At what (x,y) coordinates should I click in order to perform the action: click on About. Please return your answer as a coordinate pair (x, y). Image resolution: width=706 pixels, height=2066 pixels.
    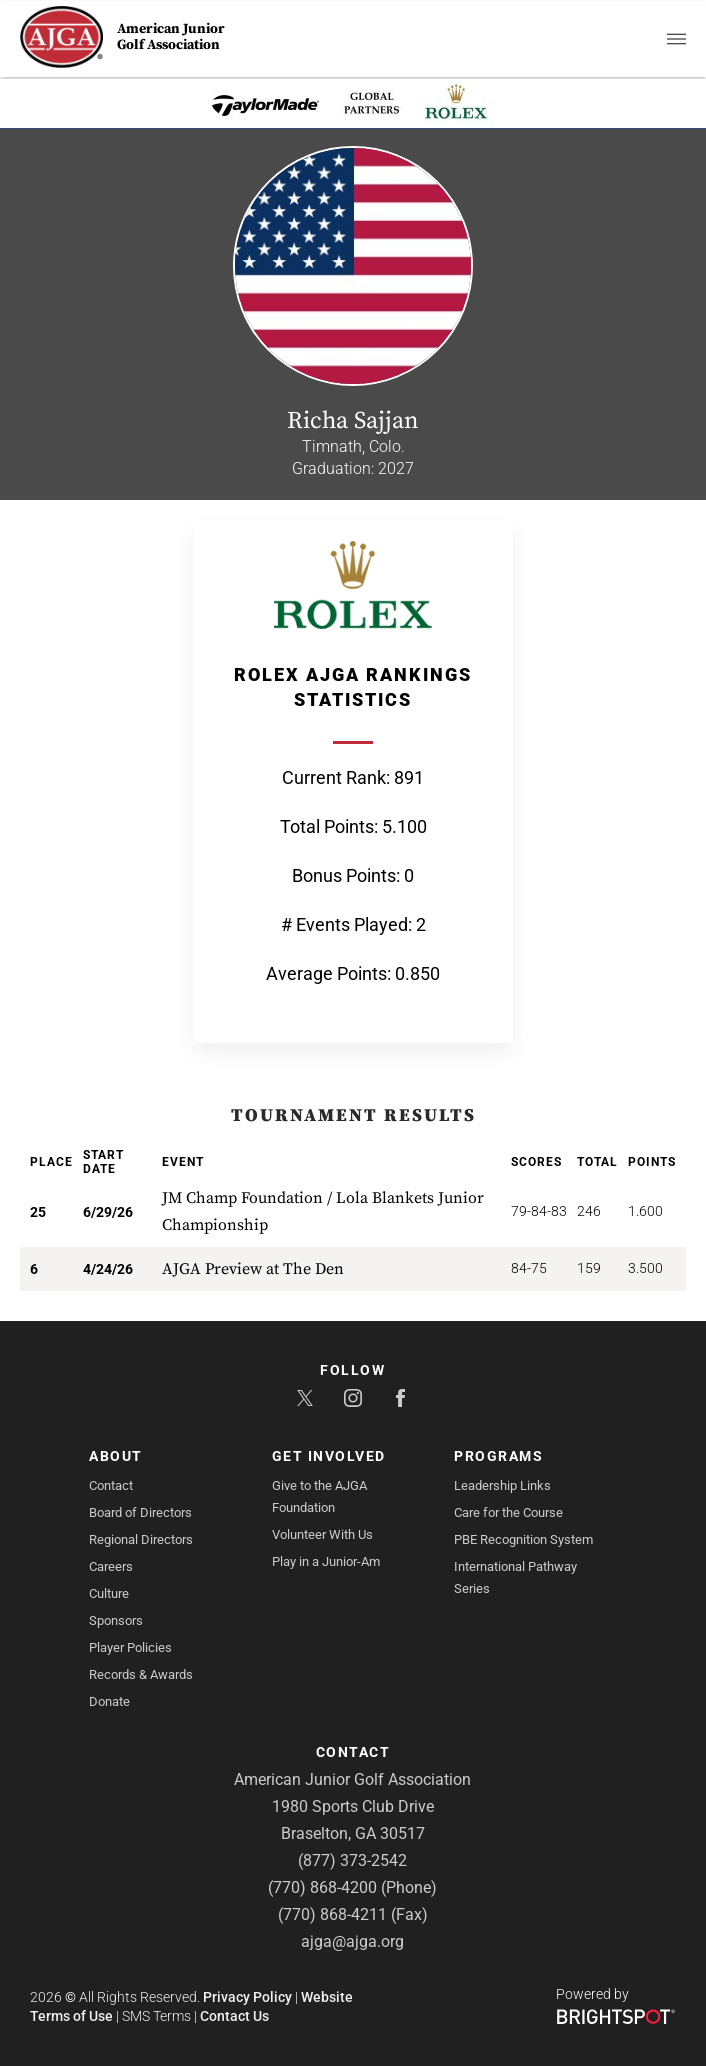
    Looking at the image, I should click on (116, 1456).